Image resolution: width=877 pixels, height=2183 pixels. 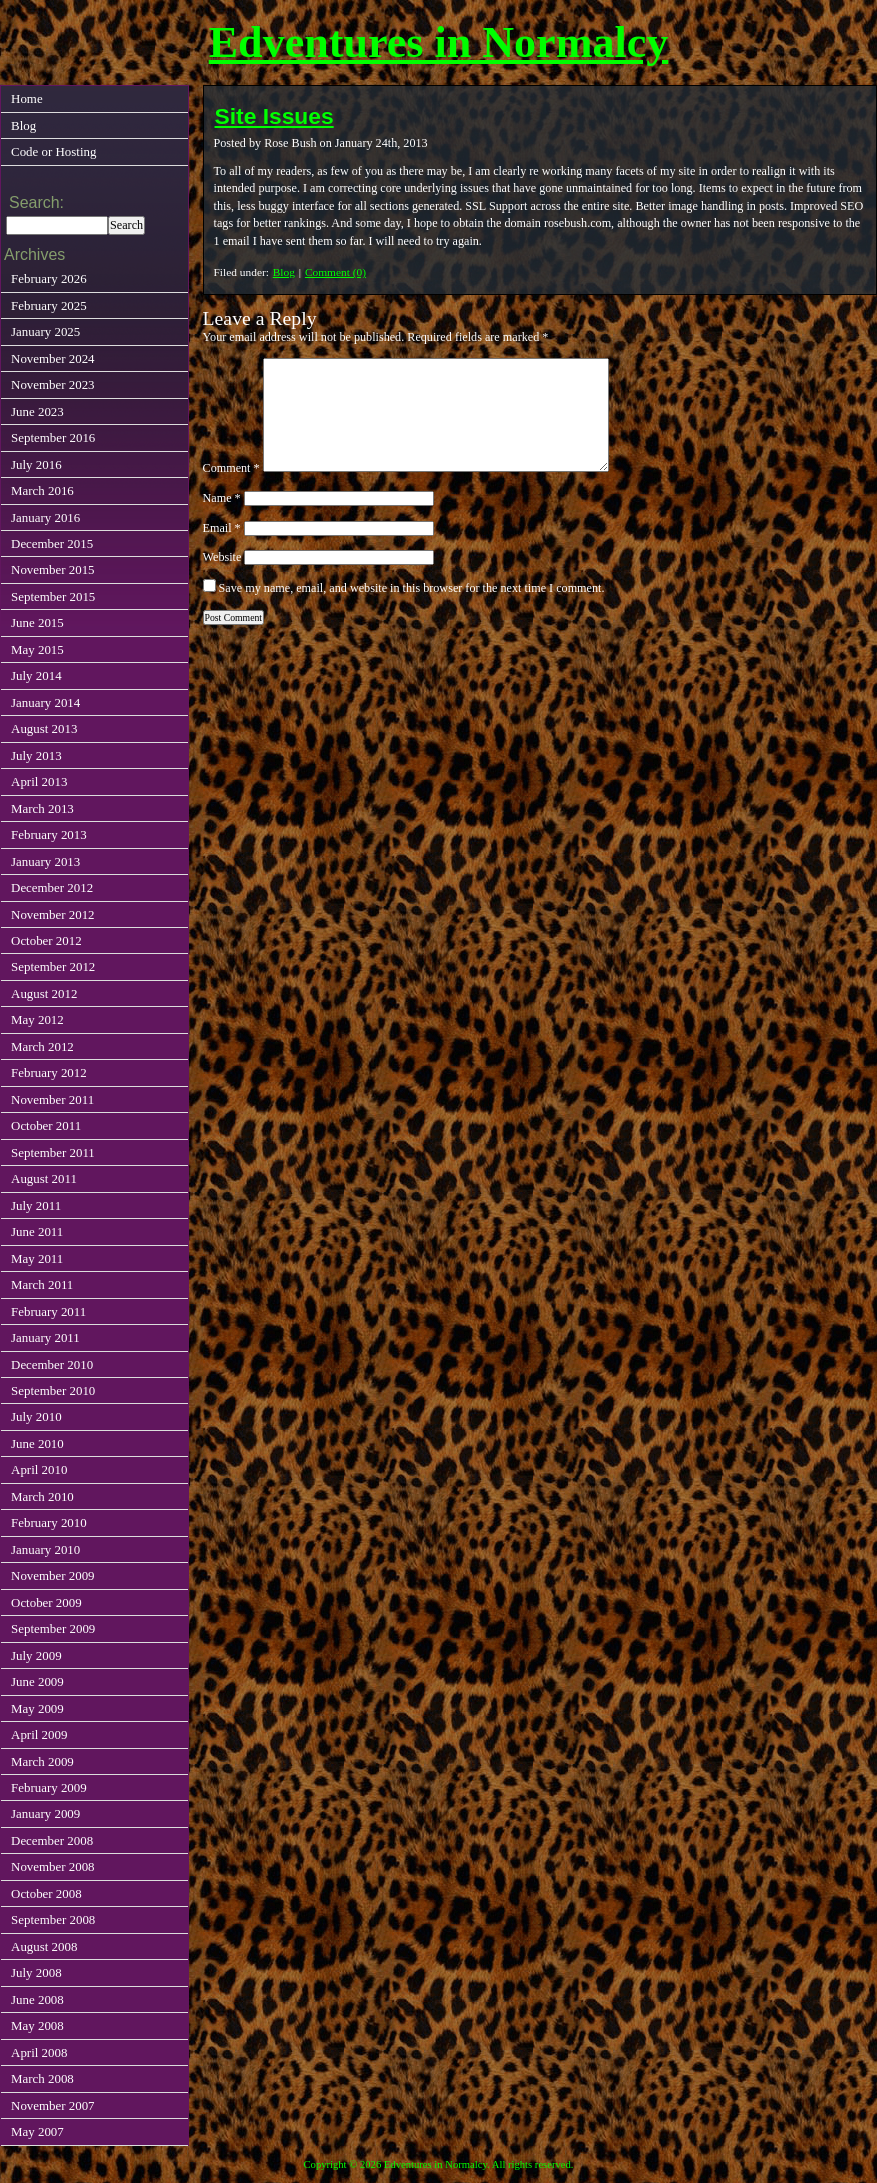 What do you see at coordinates (53, 569) in the screenshot?
I see `November 2015` at bounding box center [53, 569].